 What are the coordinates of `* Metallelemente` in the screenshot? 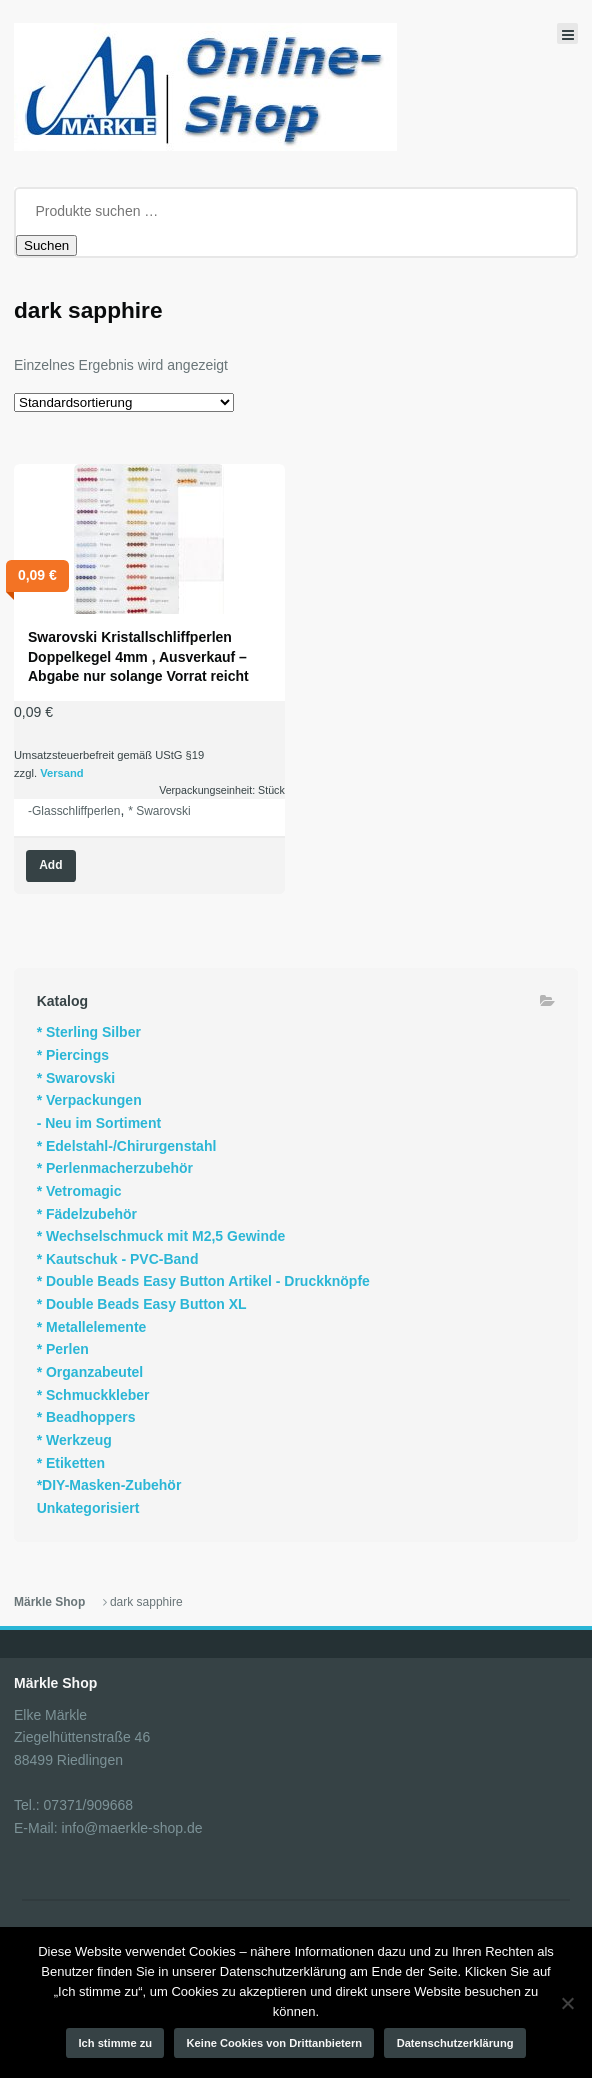 It's located at (92, 1327).